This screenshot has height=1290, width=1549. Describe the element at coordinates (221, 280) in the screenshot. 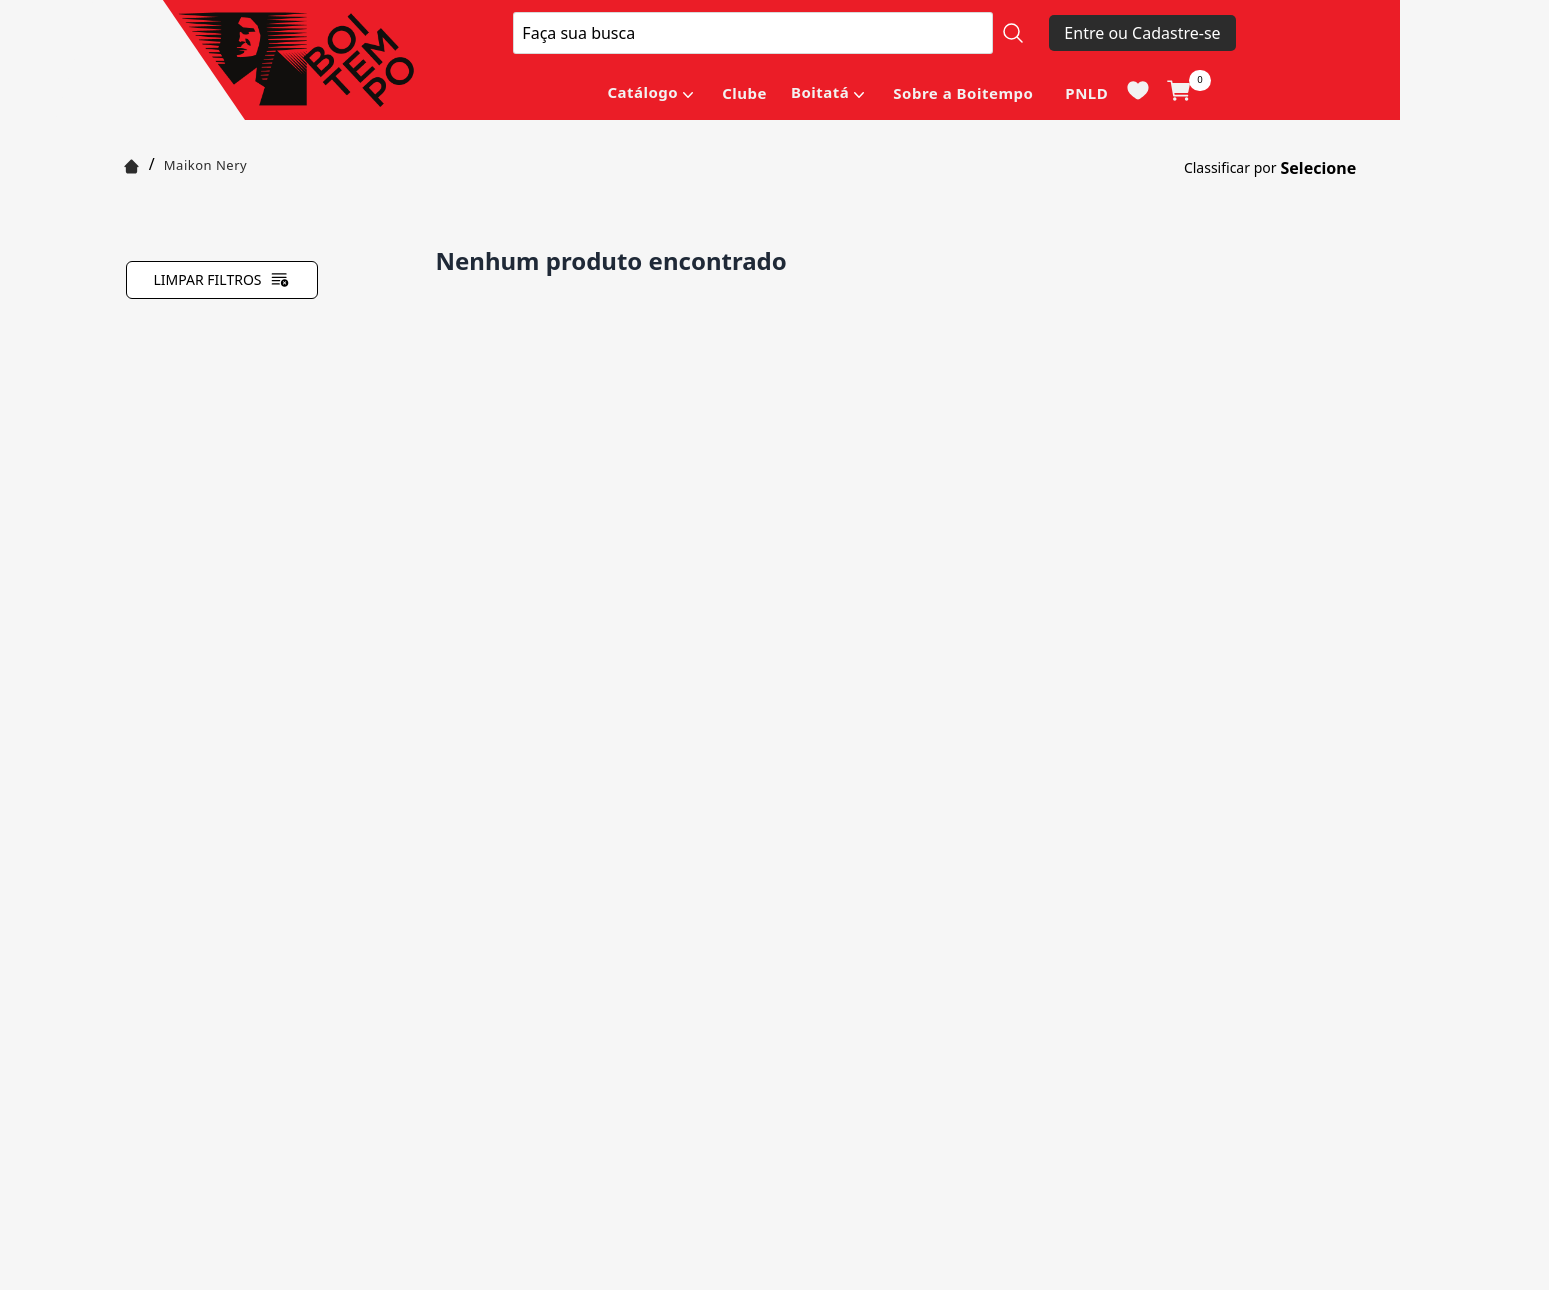

I see `Limpar filtros` at that location.